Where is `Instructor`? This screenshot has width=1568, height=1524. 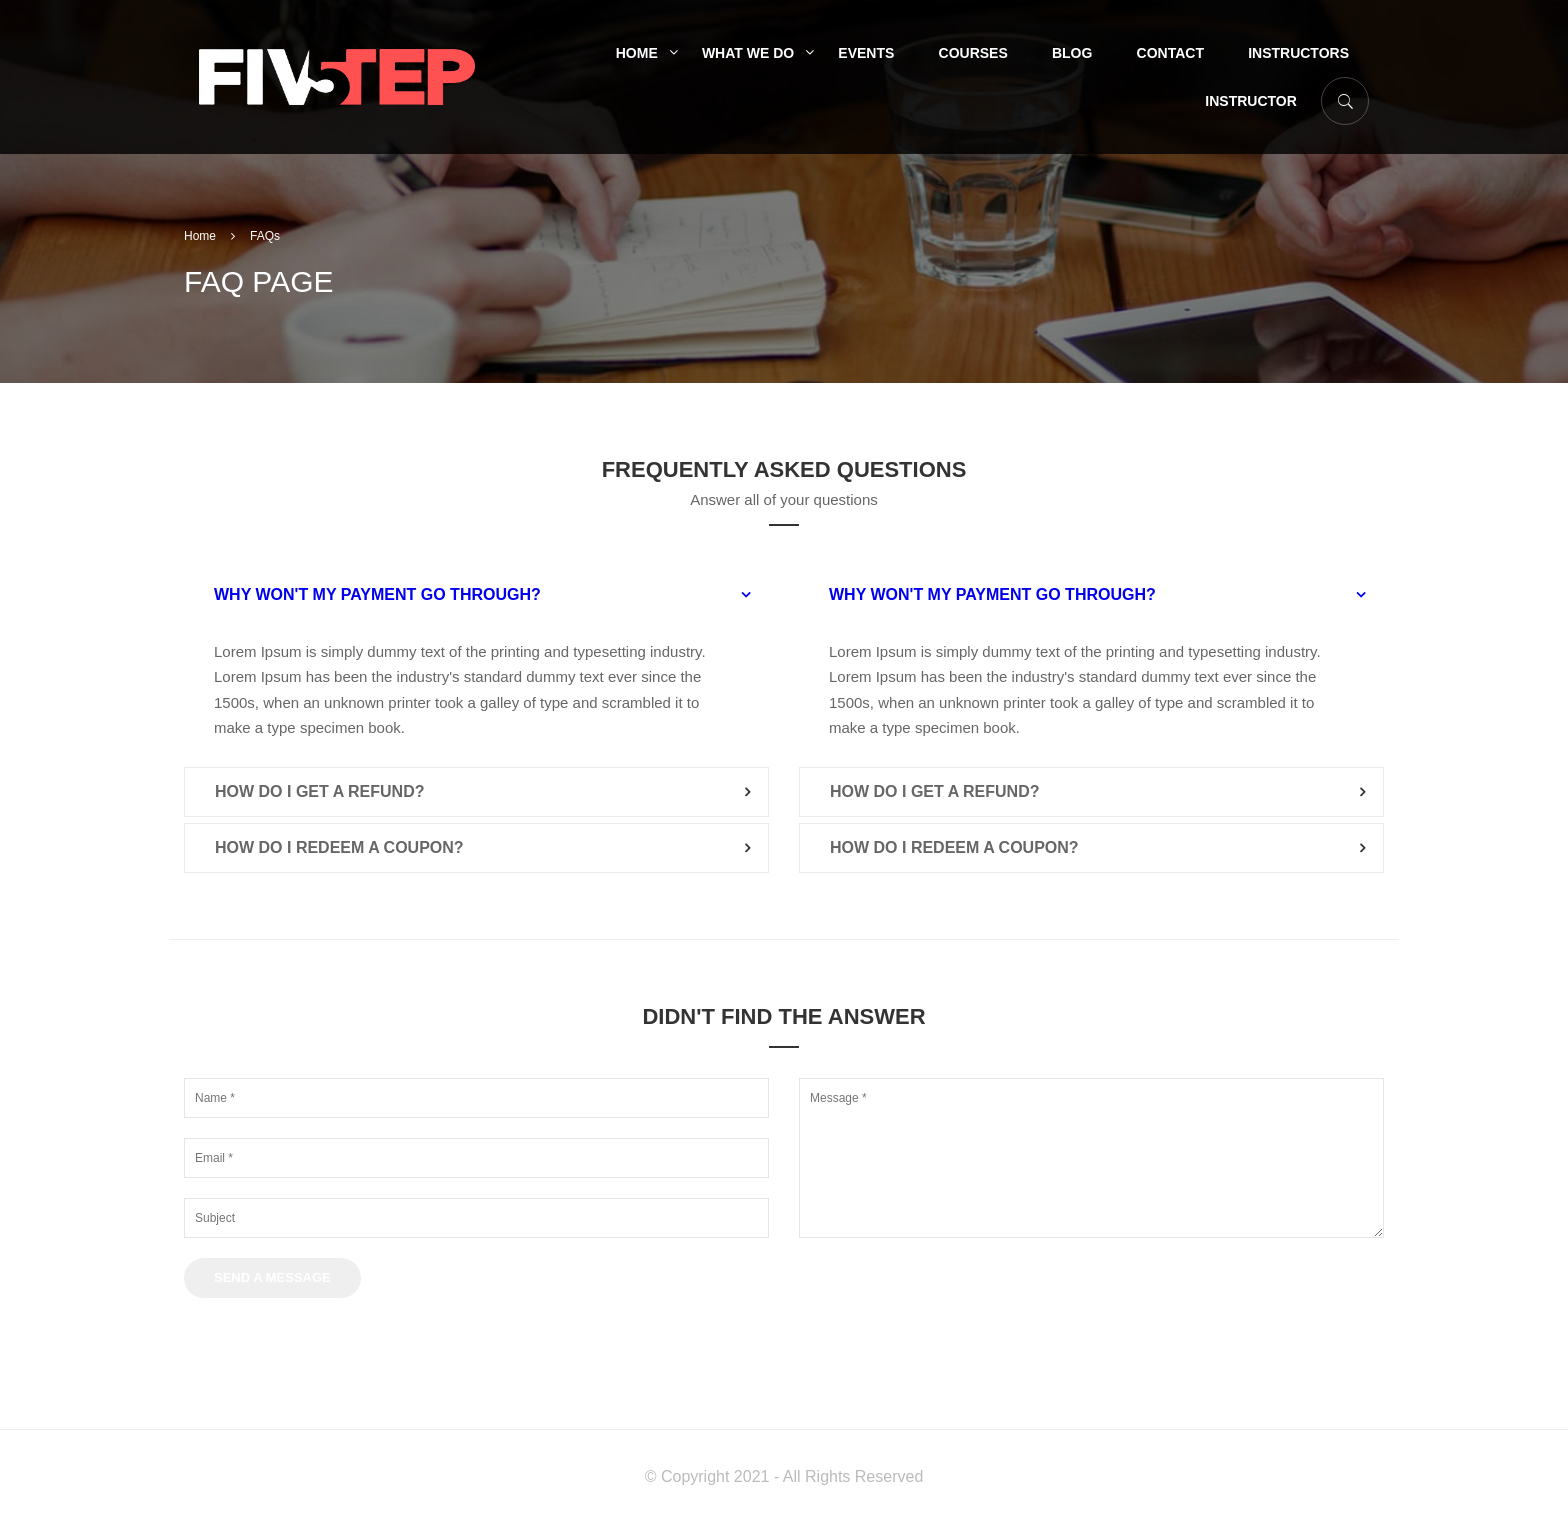 Instructor is located at coordinates (1251, 101).